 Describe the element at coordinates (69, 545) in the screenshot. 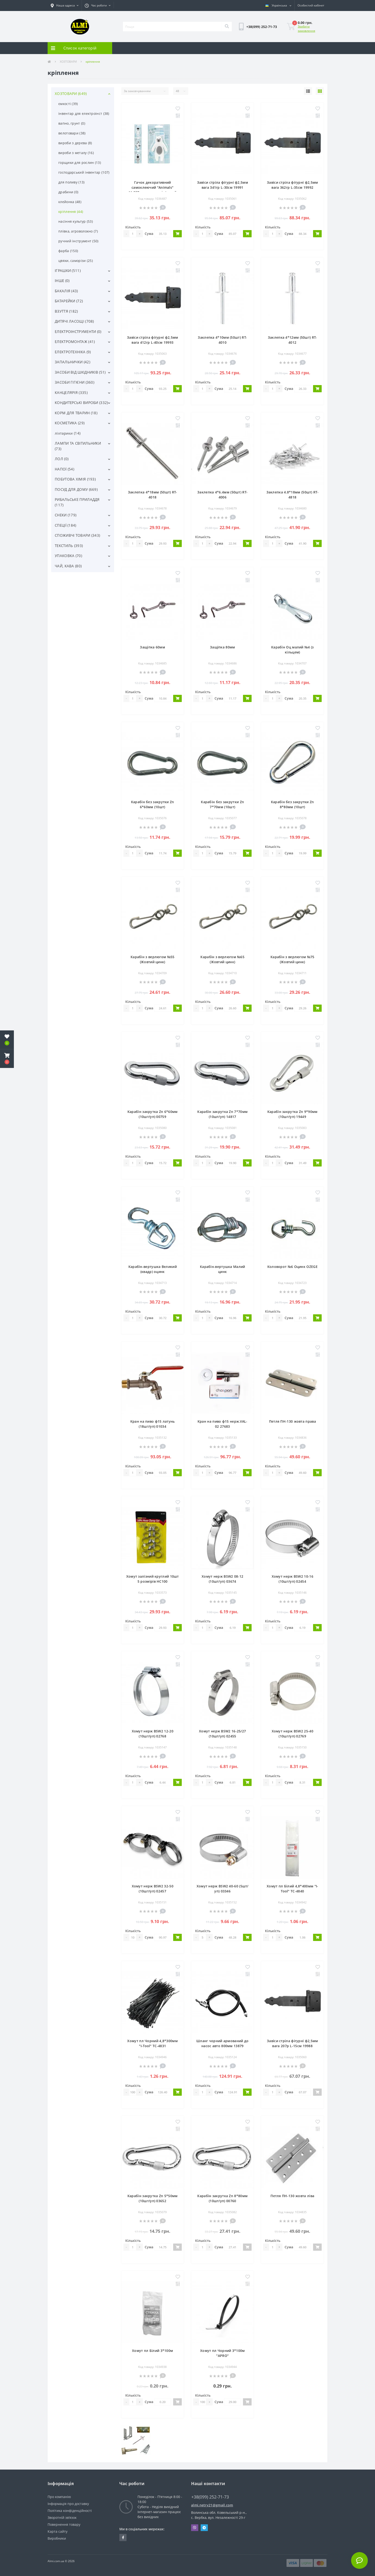

I see `ТЕКСТИЛЬ (393)` at that location.